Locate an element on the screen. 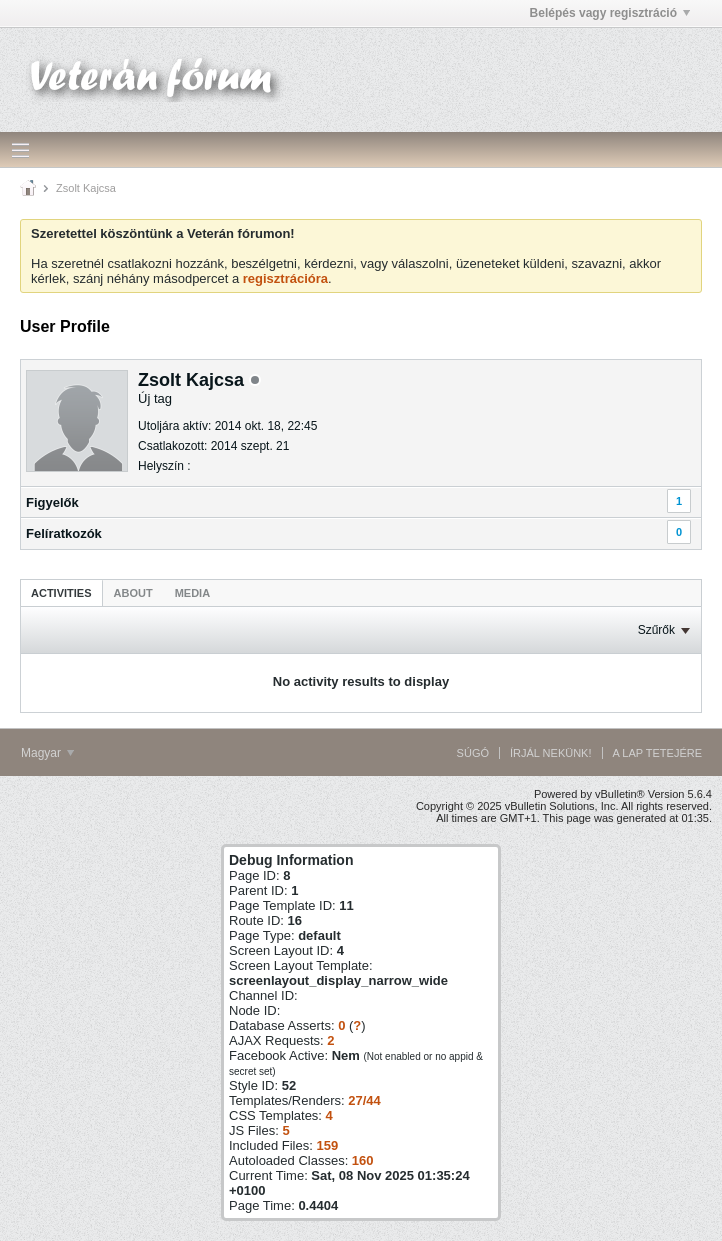 The image size is (722, 1241). Activities [presentation] is located at coordinates (61, 593).